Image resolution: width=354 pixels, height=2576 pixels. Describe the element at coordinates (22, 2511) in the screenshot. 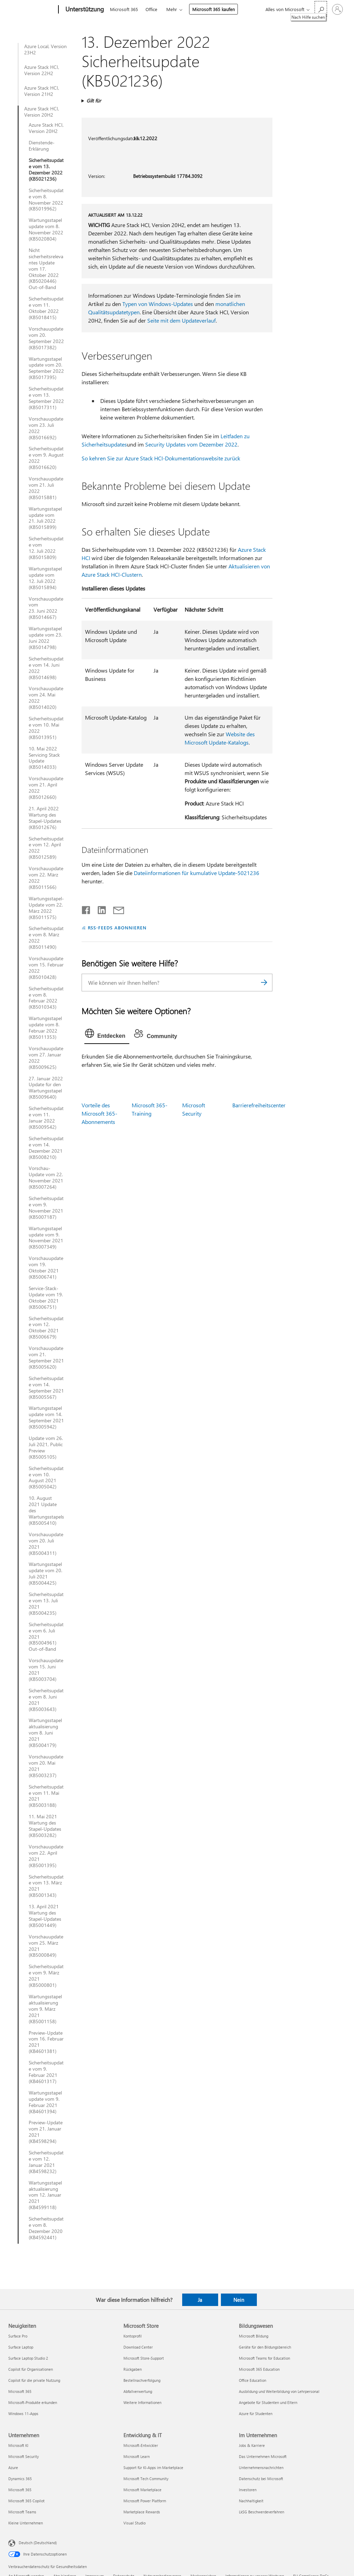

I see `Microsoft Teams [Microsoft Teams Unternehmen]` at that location.